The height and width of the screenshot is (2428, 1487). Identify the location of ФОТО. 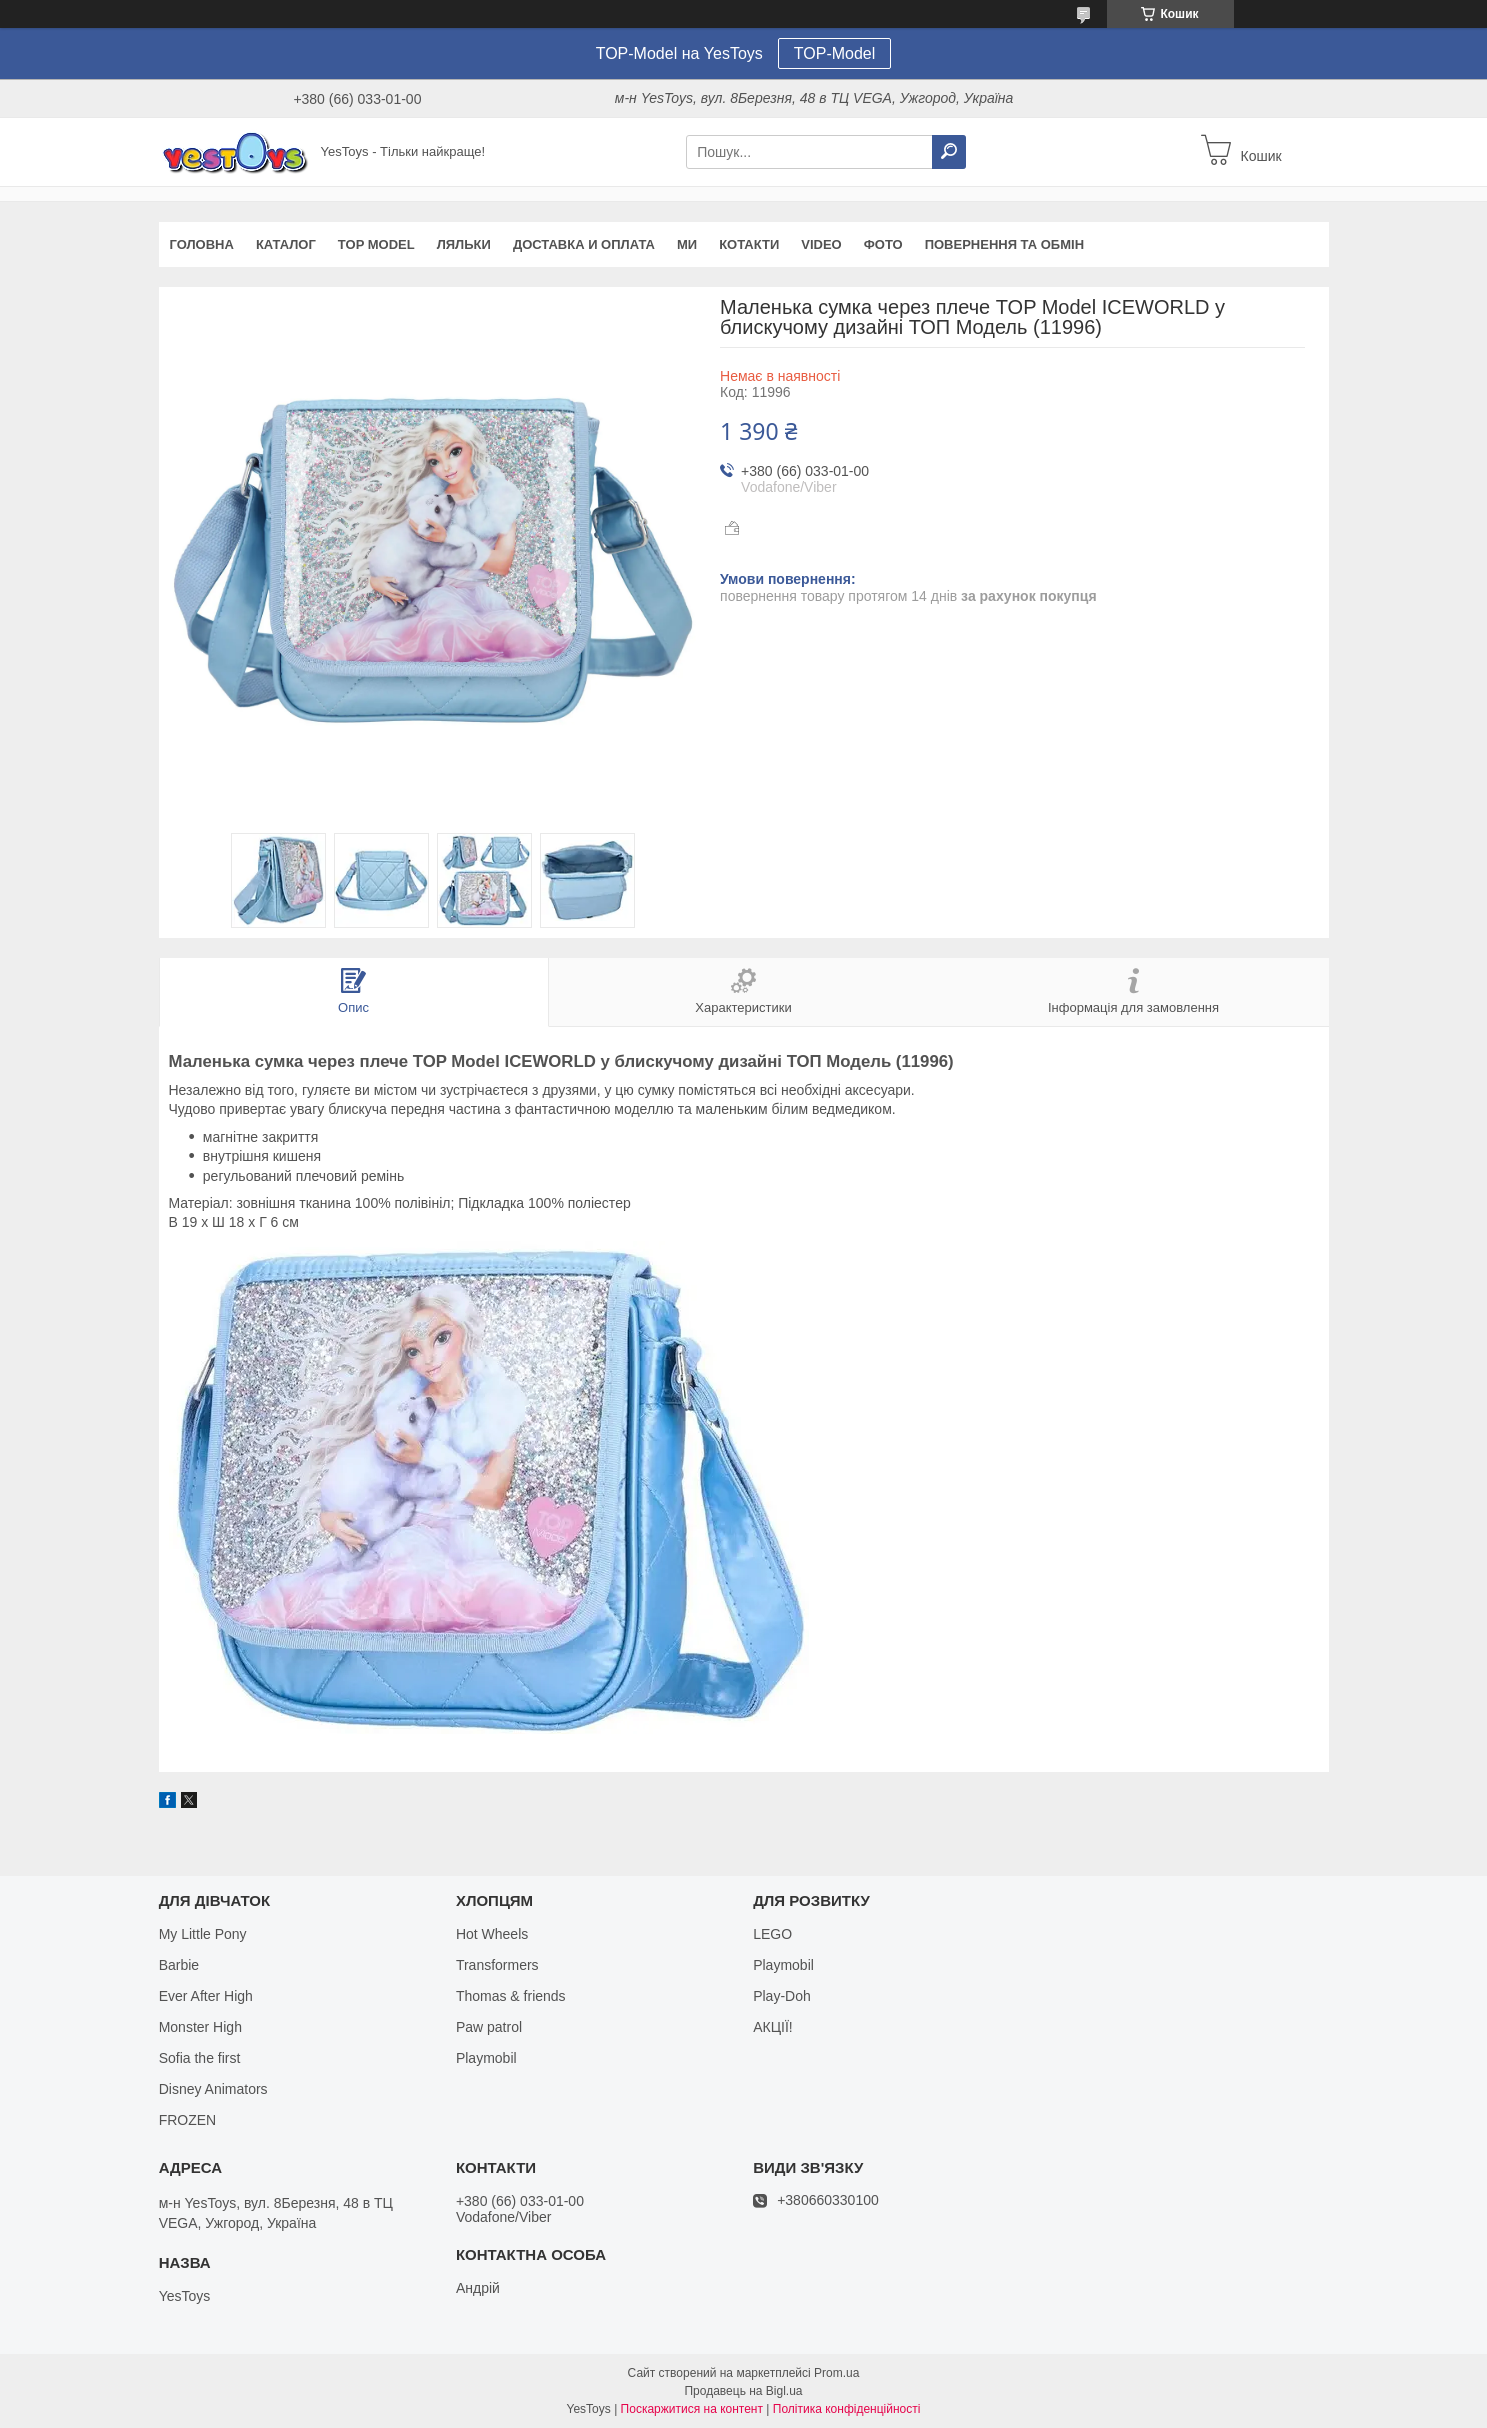
(883, 244).